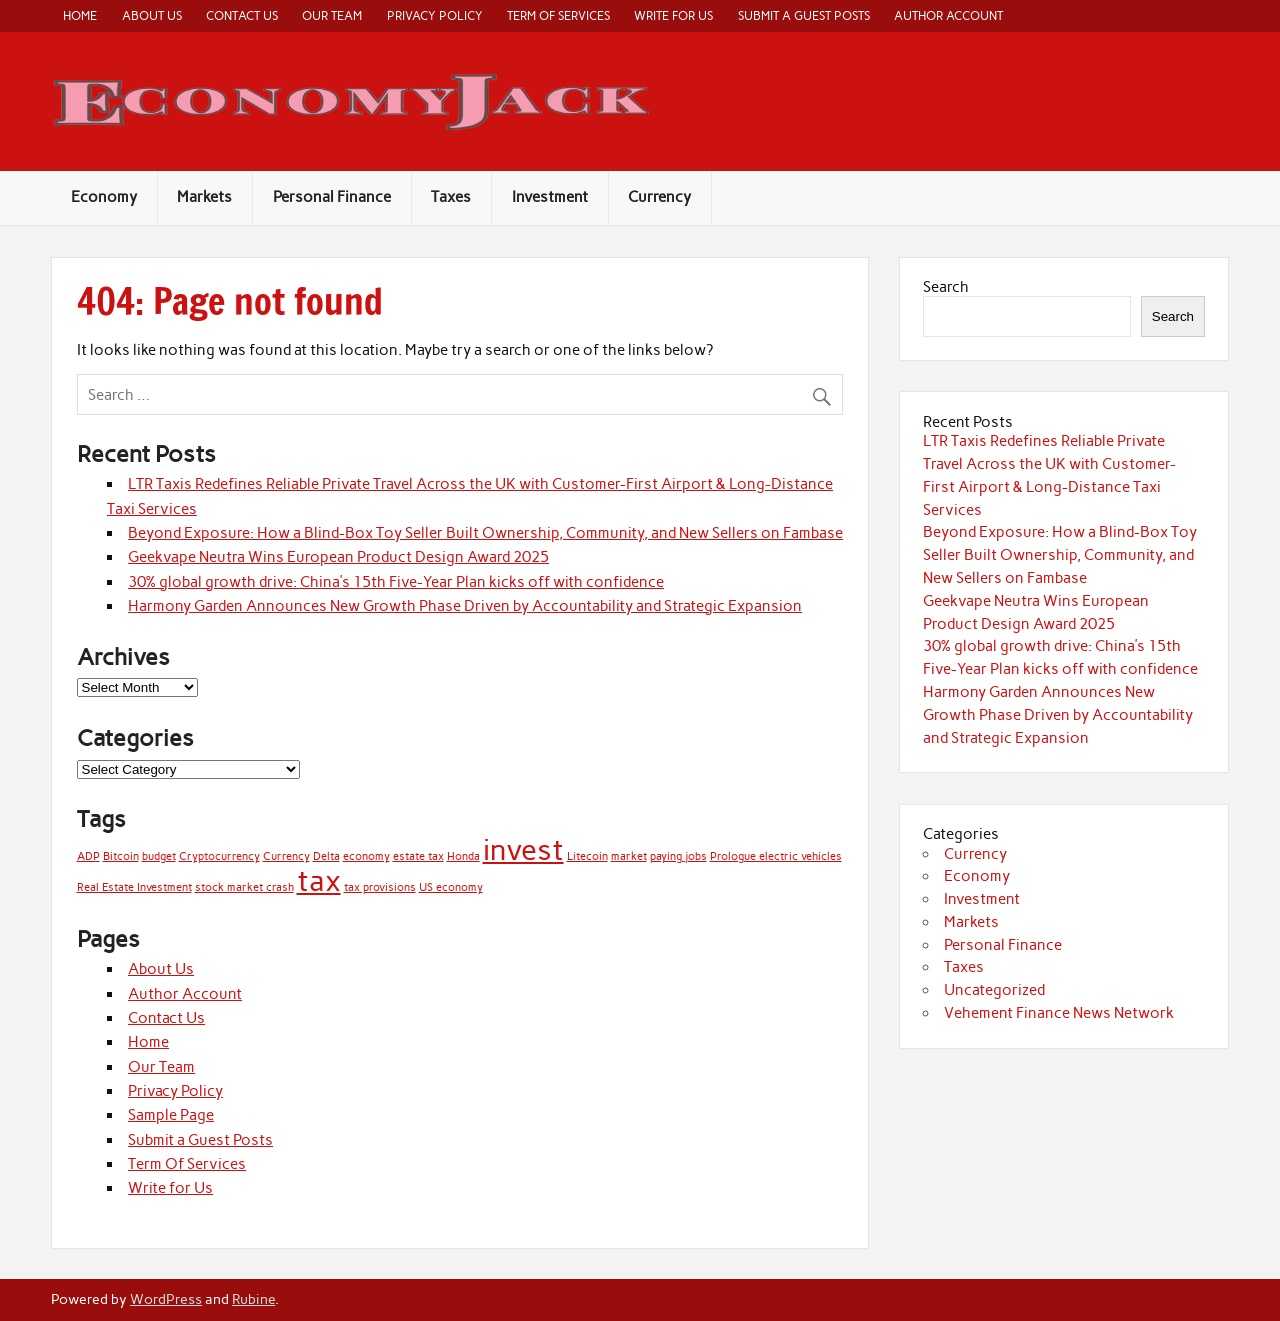 The image size is (1280, 1321). I want to click on Delta [Delta (1 item)], so click(326, 856).